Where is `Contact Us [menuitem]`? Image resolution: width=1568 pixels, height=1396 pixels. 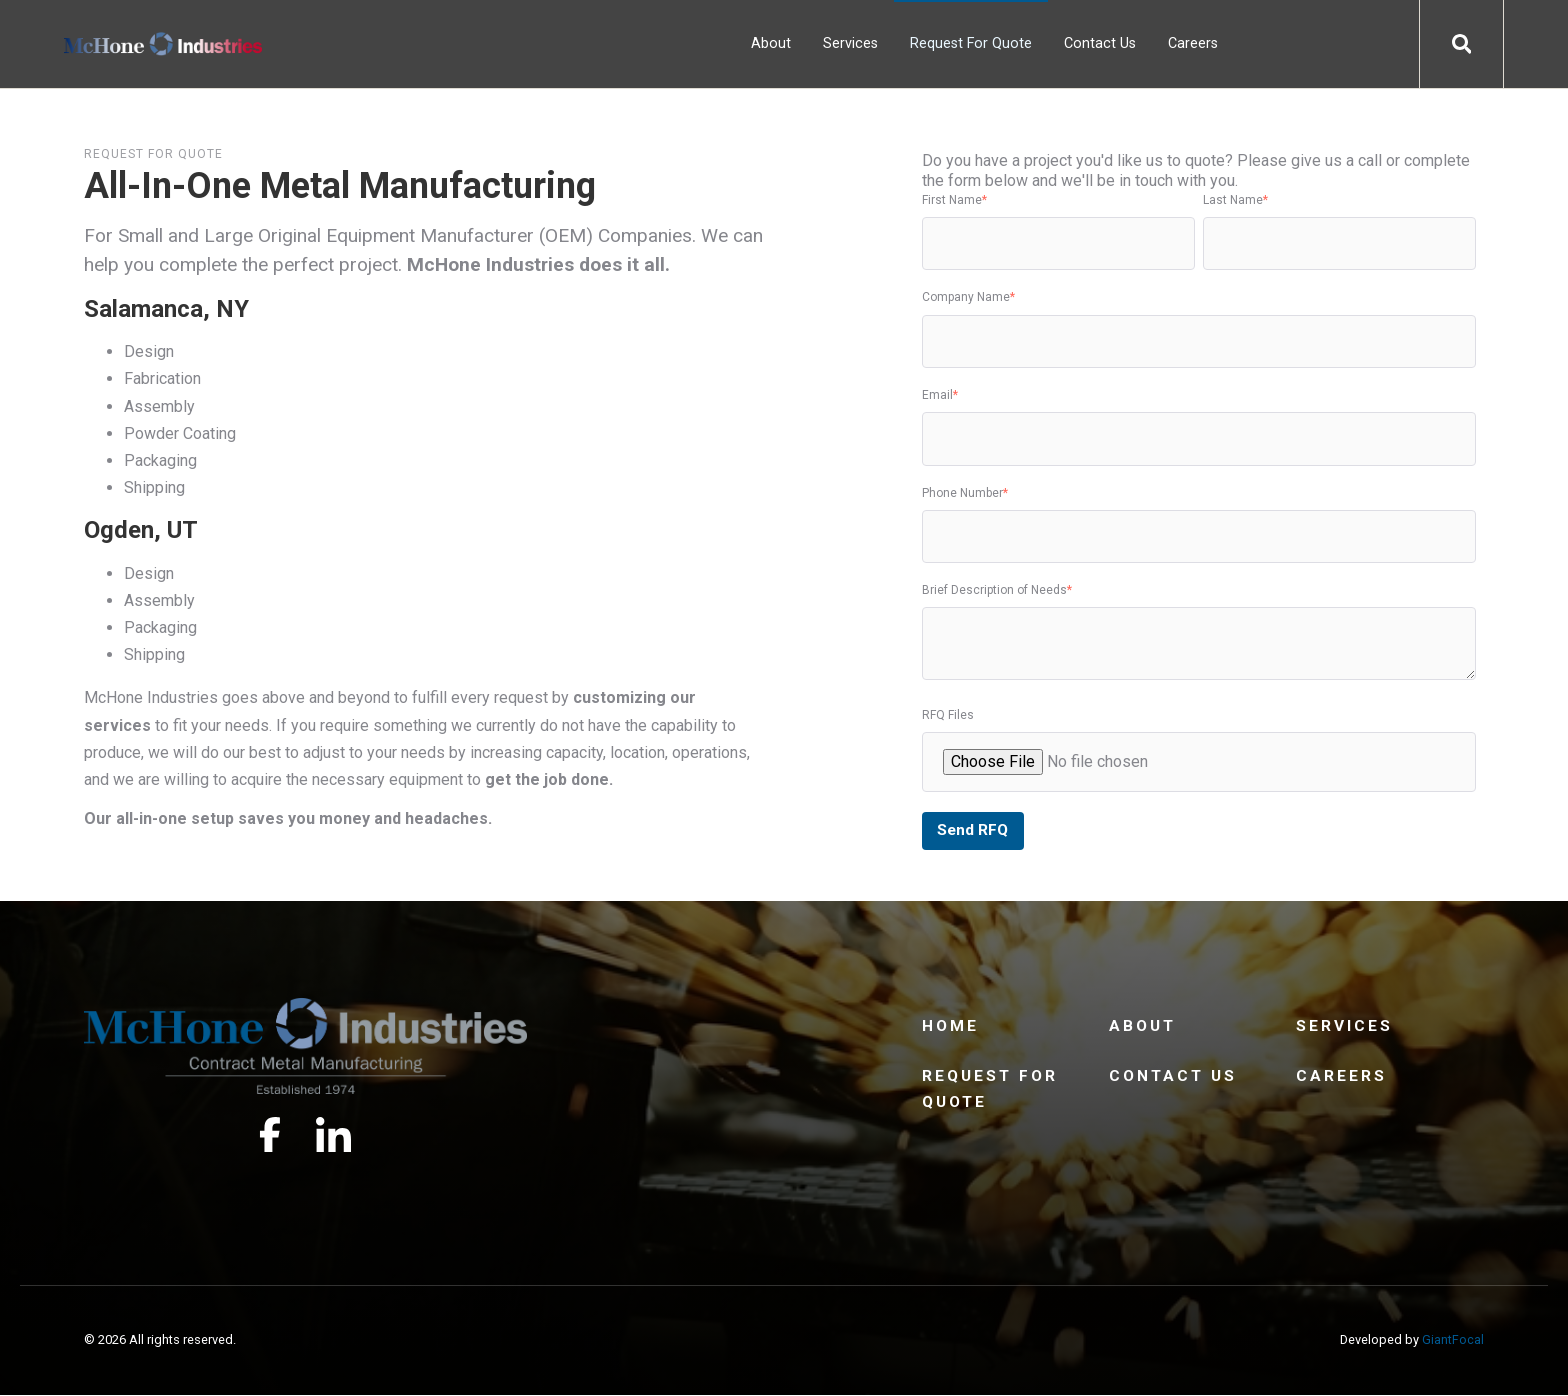
Contact Us [menuitem] is located at coordinates (1100, 43).